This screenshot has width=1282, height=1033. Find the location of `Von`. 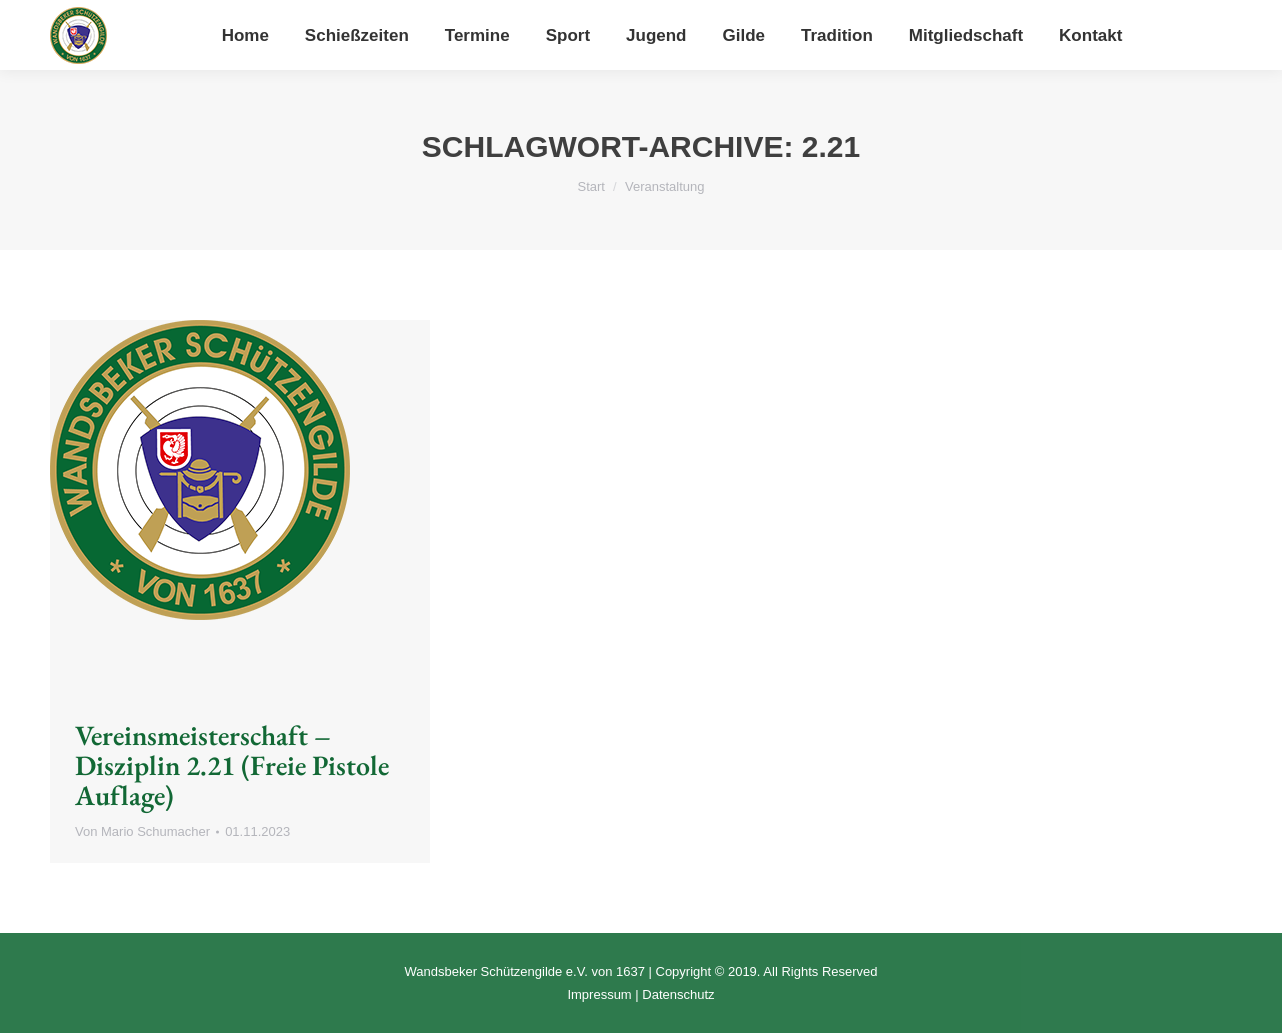

Von is located at coordinates (142, 831).